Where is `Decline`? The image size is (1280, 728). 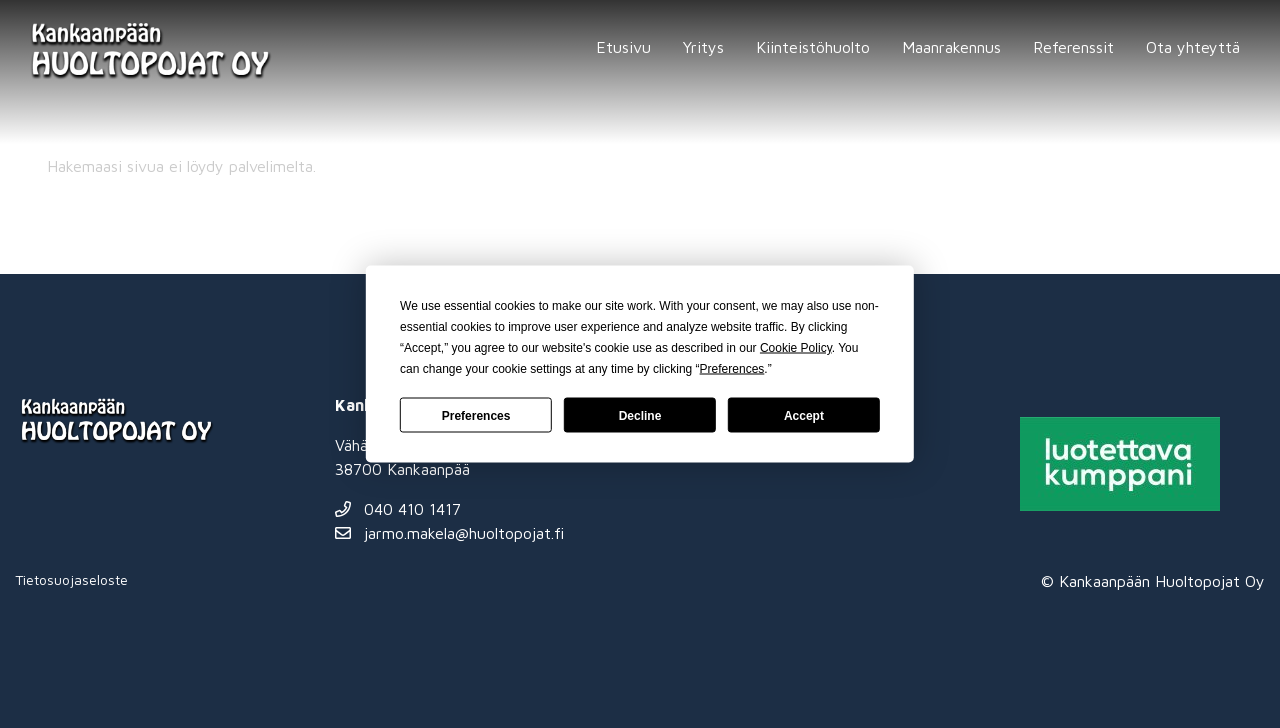 Decline is located at coordinates (640, 415).